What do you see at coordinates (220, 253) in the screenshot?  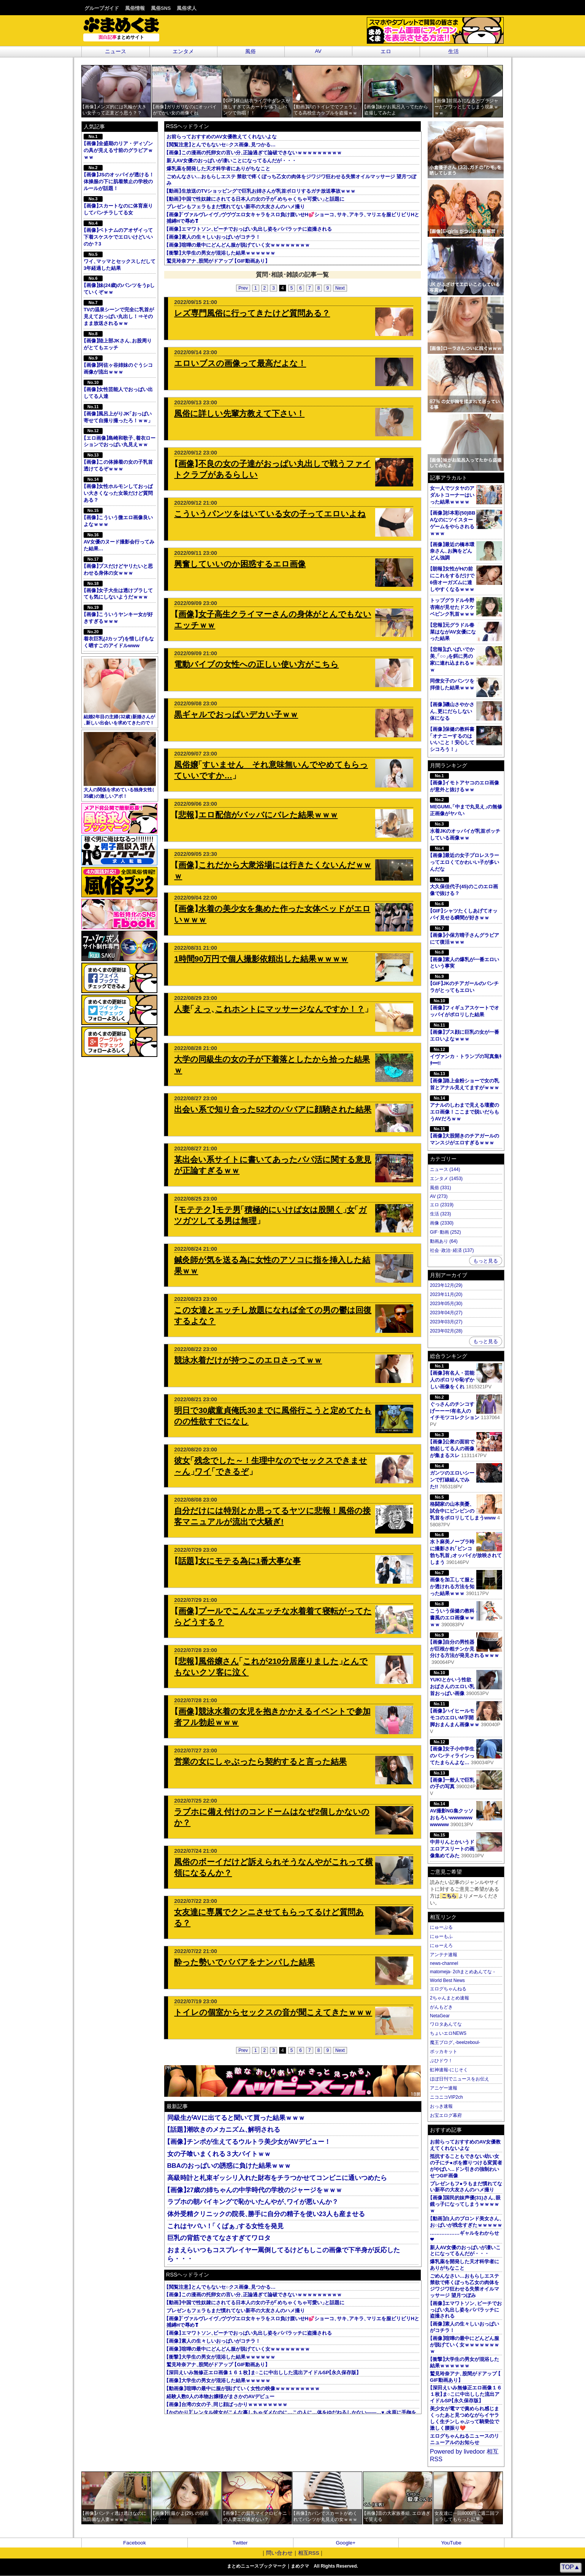 I see `衝撃大学生の男女が混浴した結果ｗｗｗｗｗｗ` at bounding box center [220, 253].